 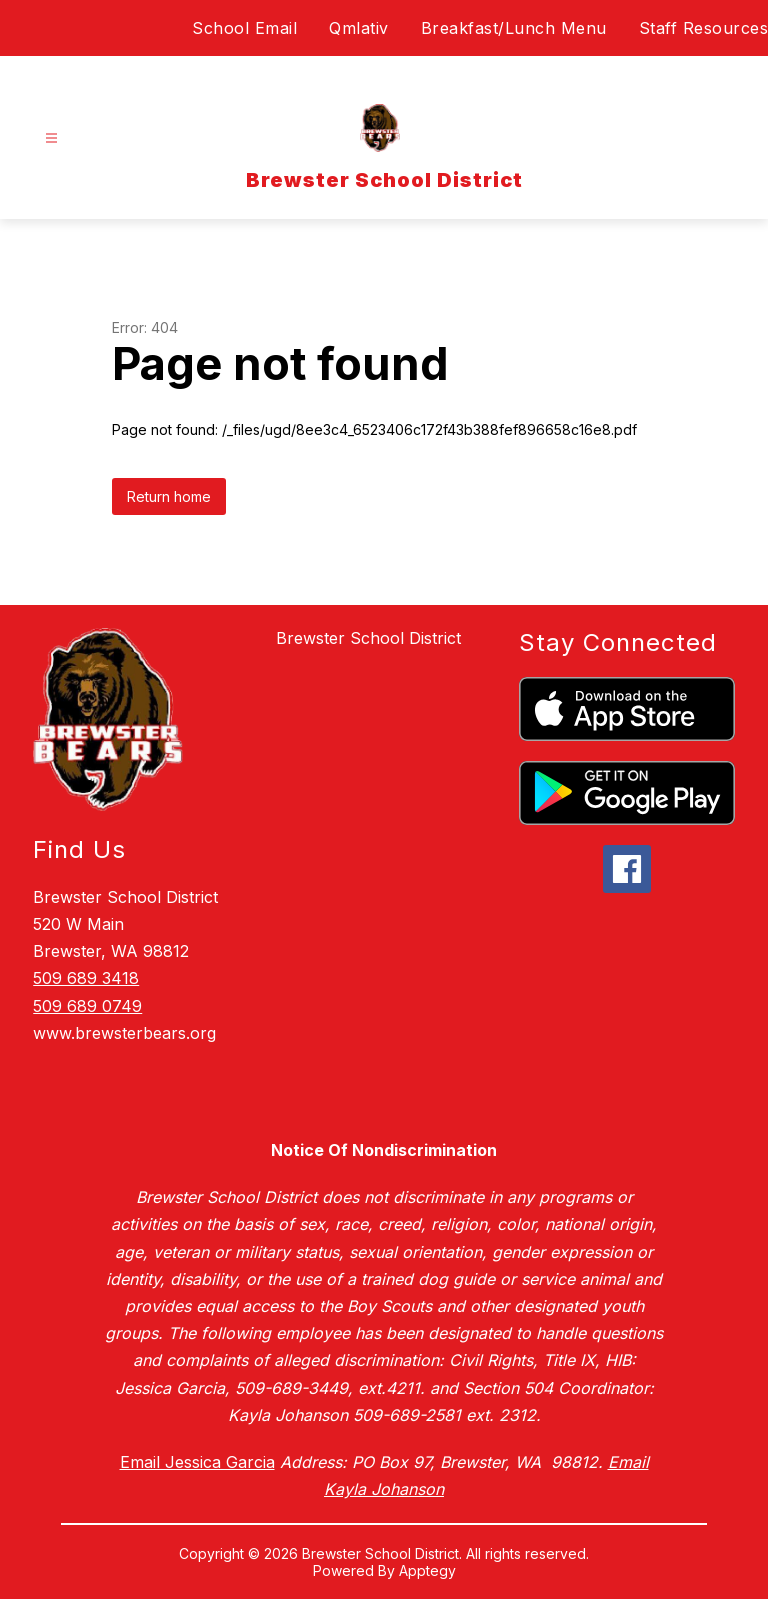 What do you see at coordinates (427, 1570) in the screenshot?
I see `Apptegy` at bounding box center [427, 1570].